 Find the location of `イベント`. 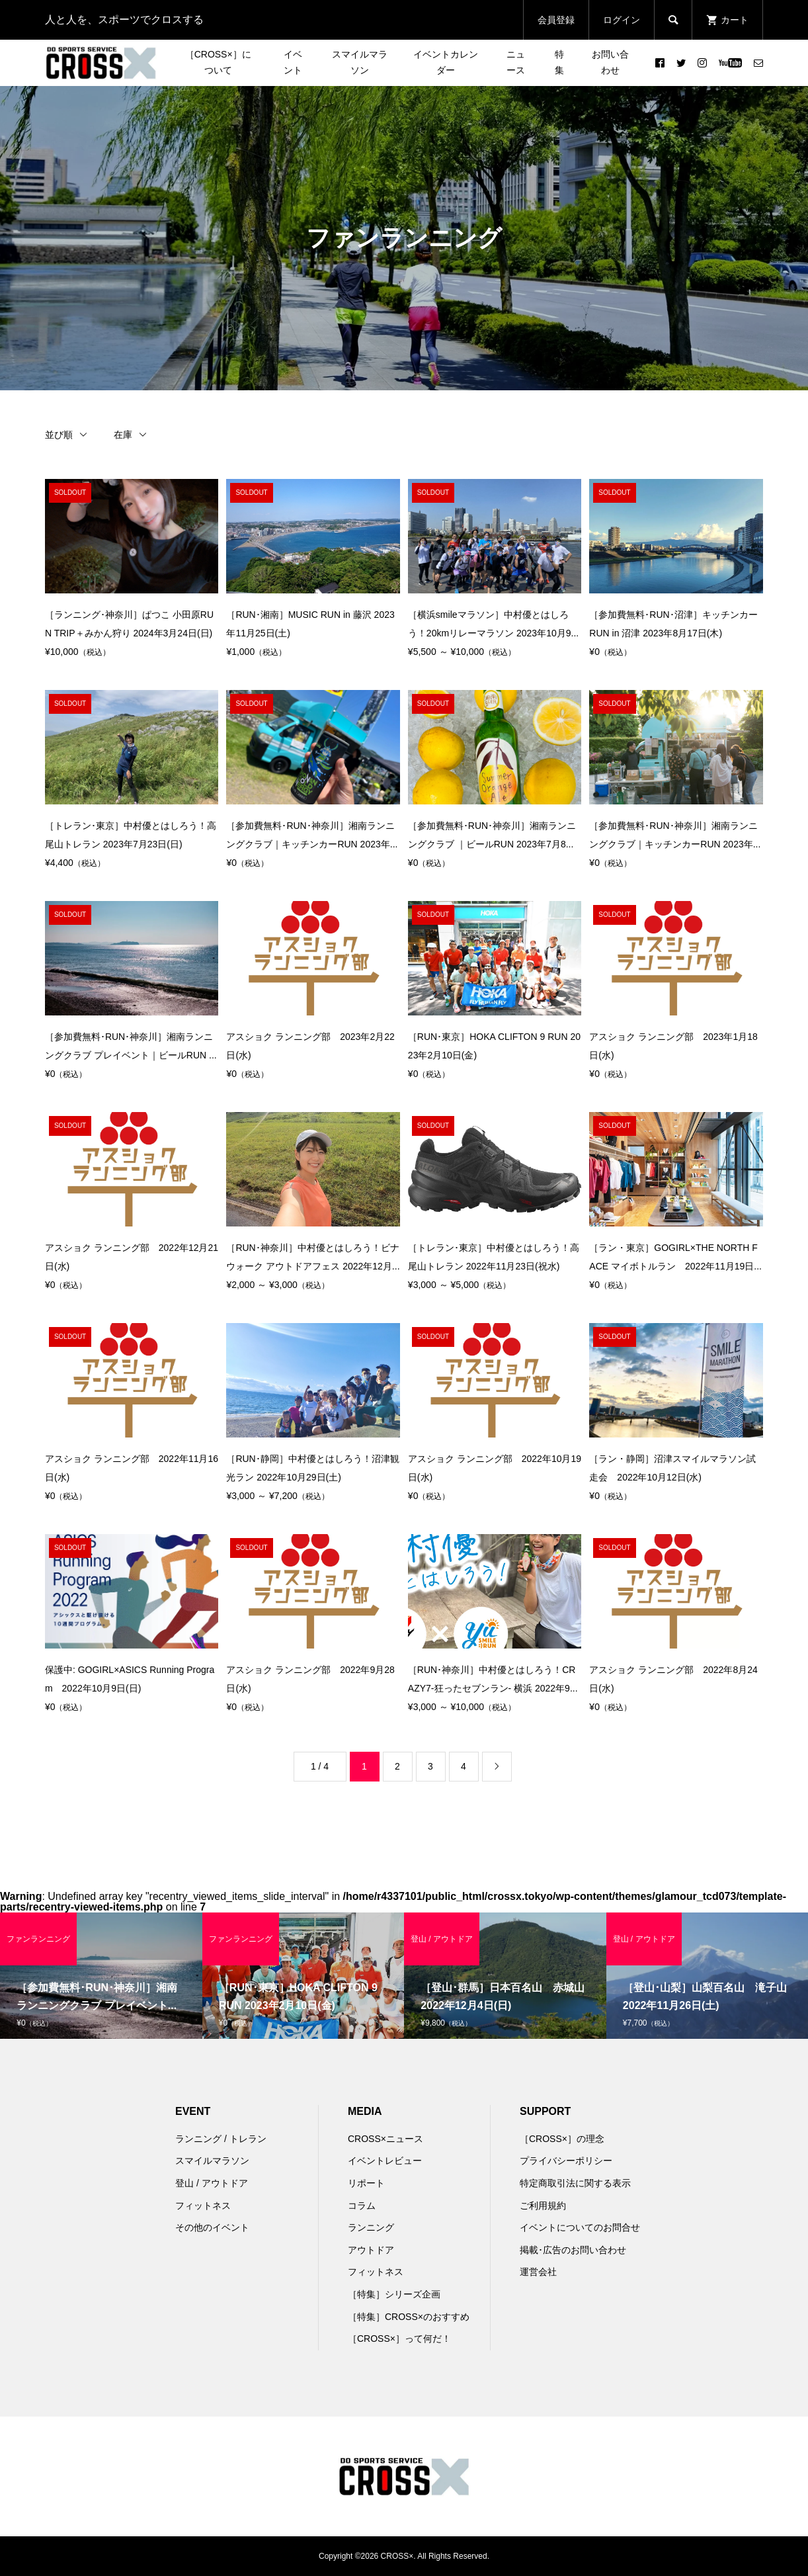

イベント is located at coordinates (293, 62).